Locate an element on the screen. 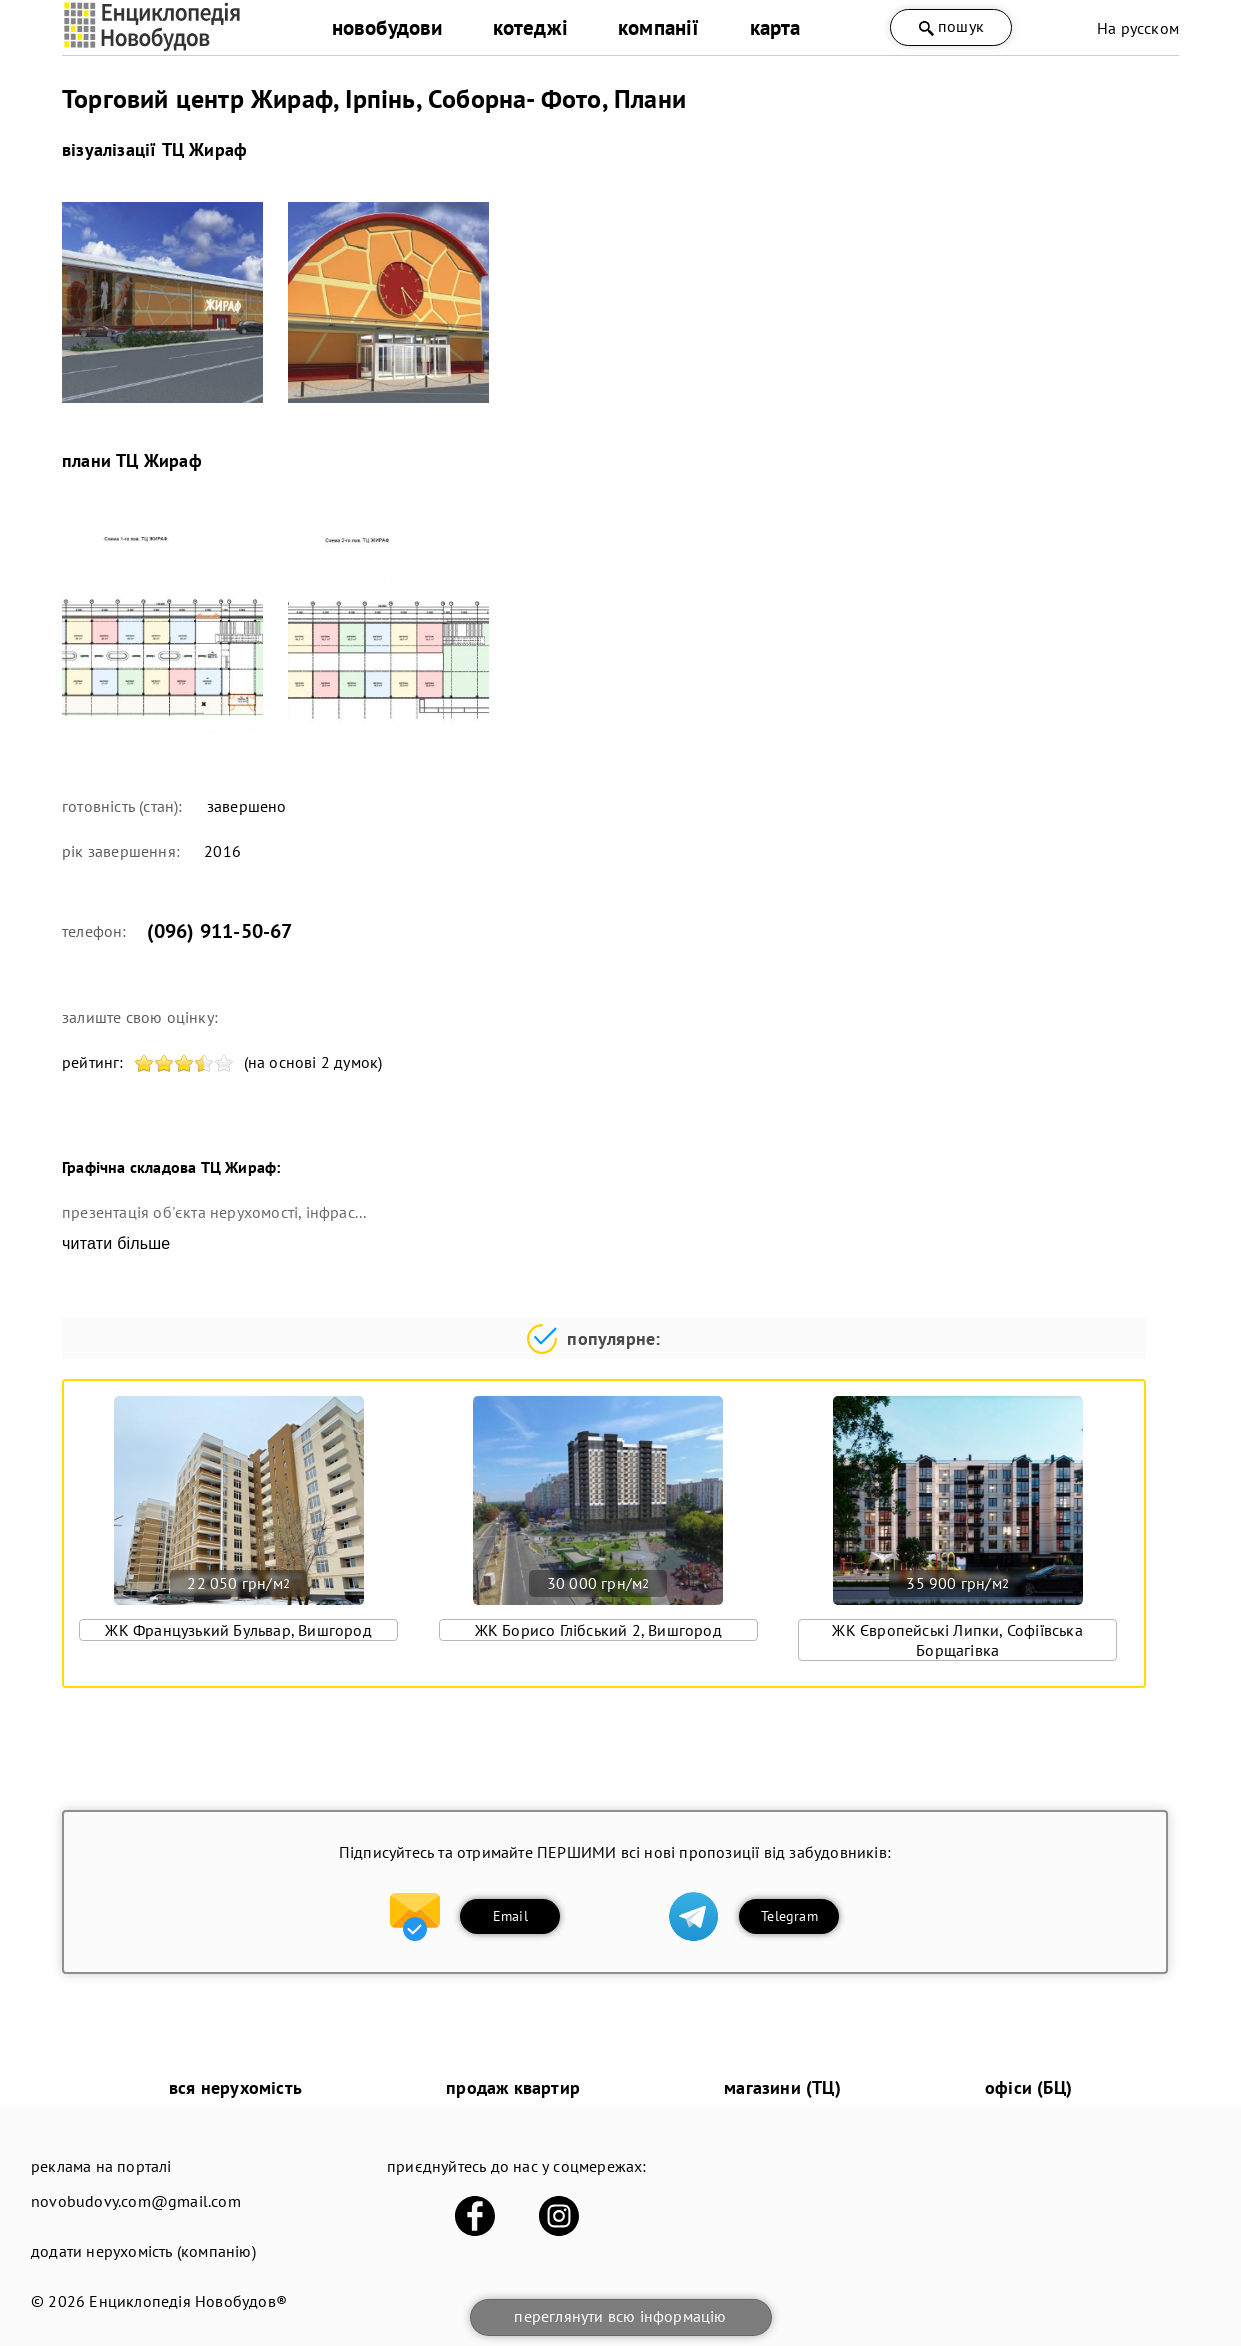 Image resolution: width=1241 pixels, height=2346 pixels. компанії is located at coordinates (659, 27).